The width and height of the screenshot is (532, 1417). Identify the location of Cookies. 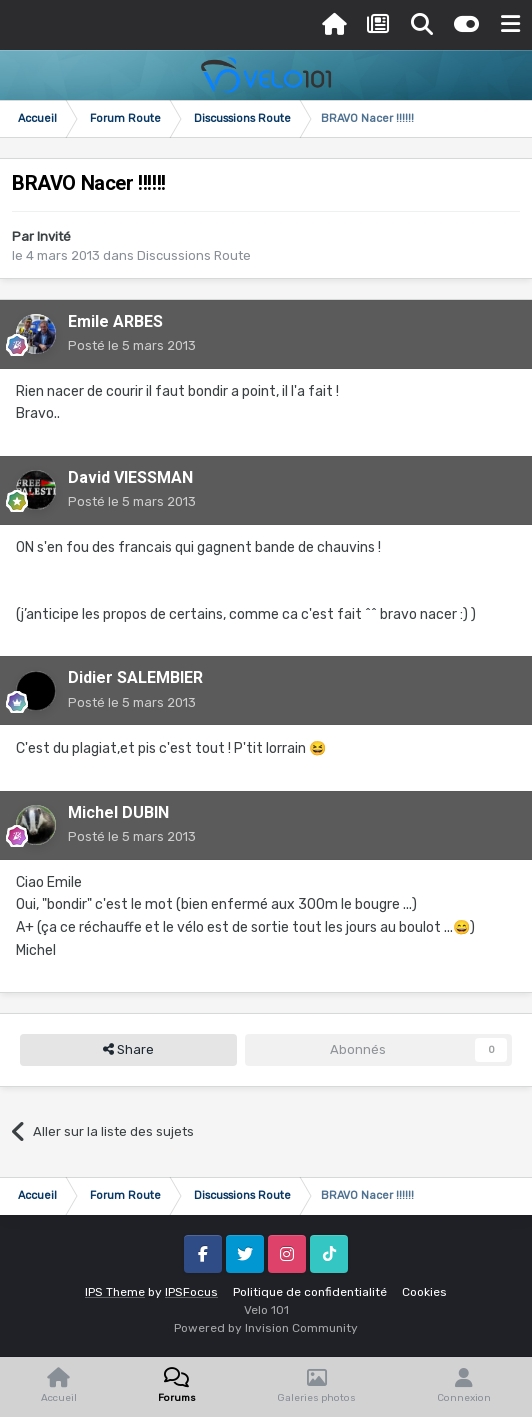
(424, 1292).